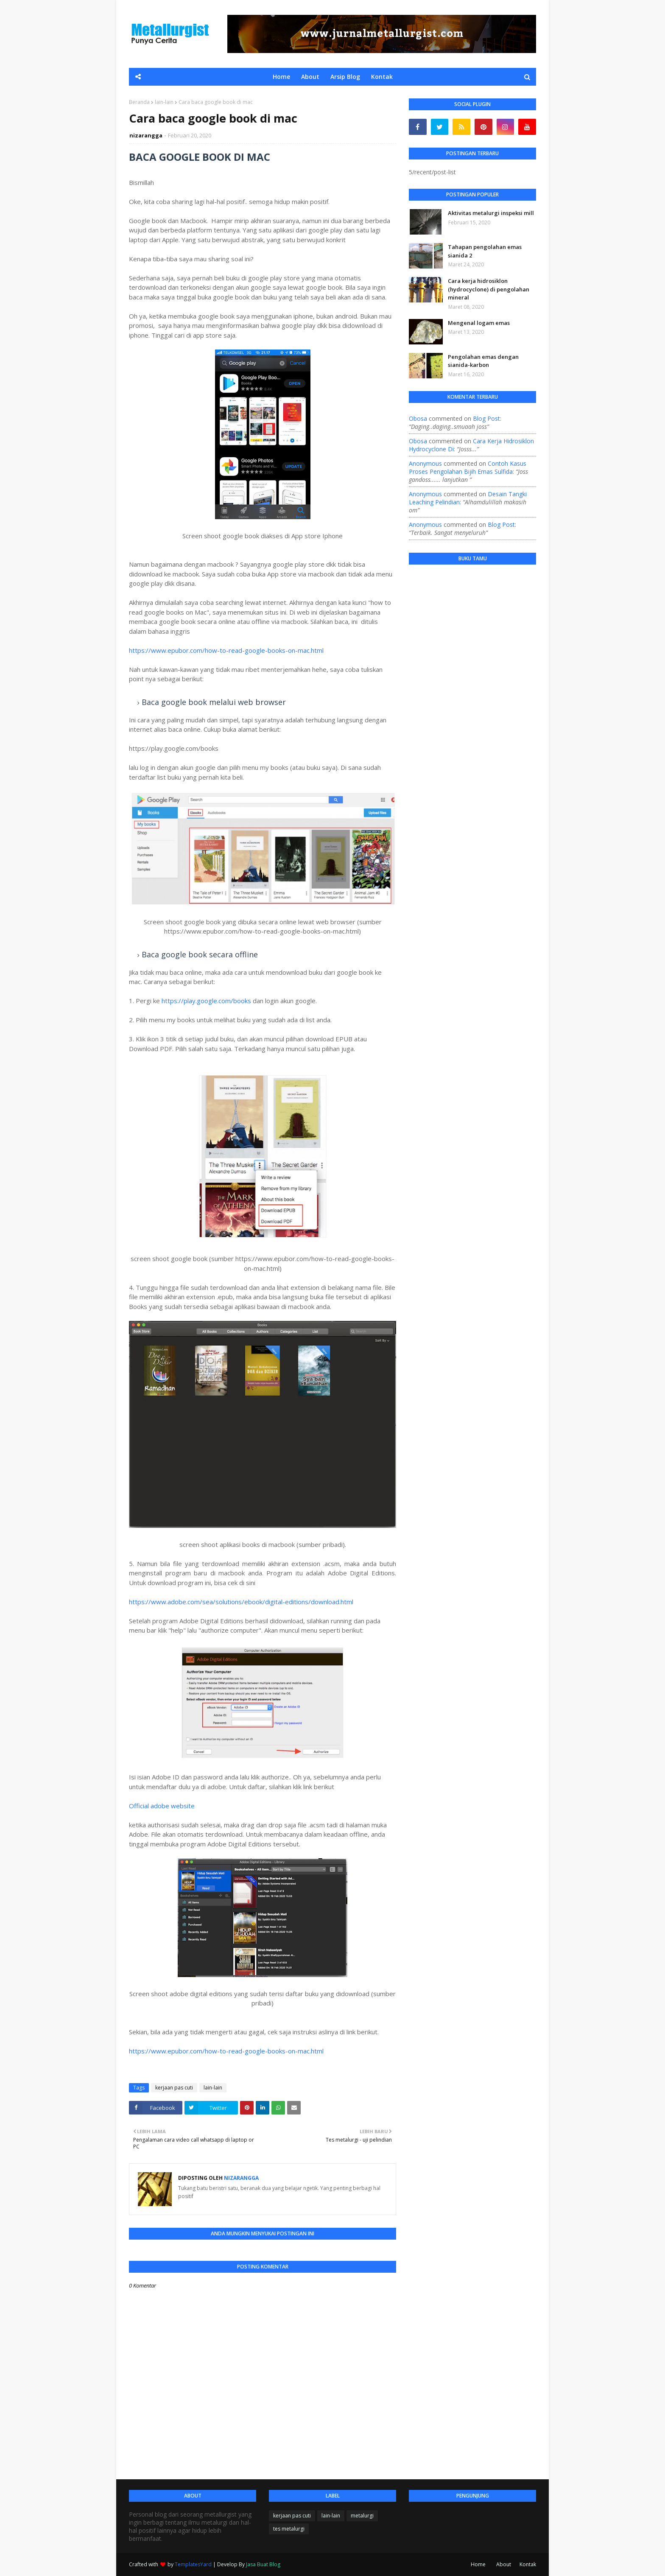 Image resolution: width=665 pixels, height=2576 pixels. What do you see at coordinates (226, 650) in the screenshot?
I see `https://www.epubor.com/how-to-read-google-books-on-mac.html` at bounding box center [226, 650].